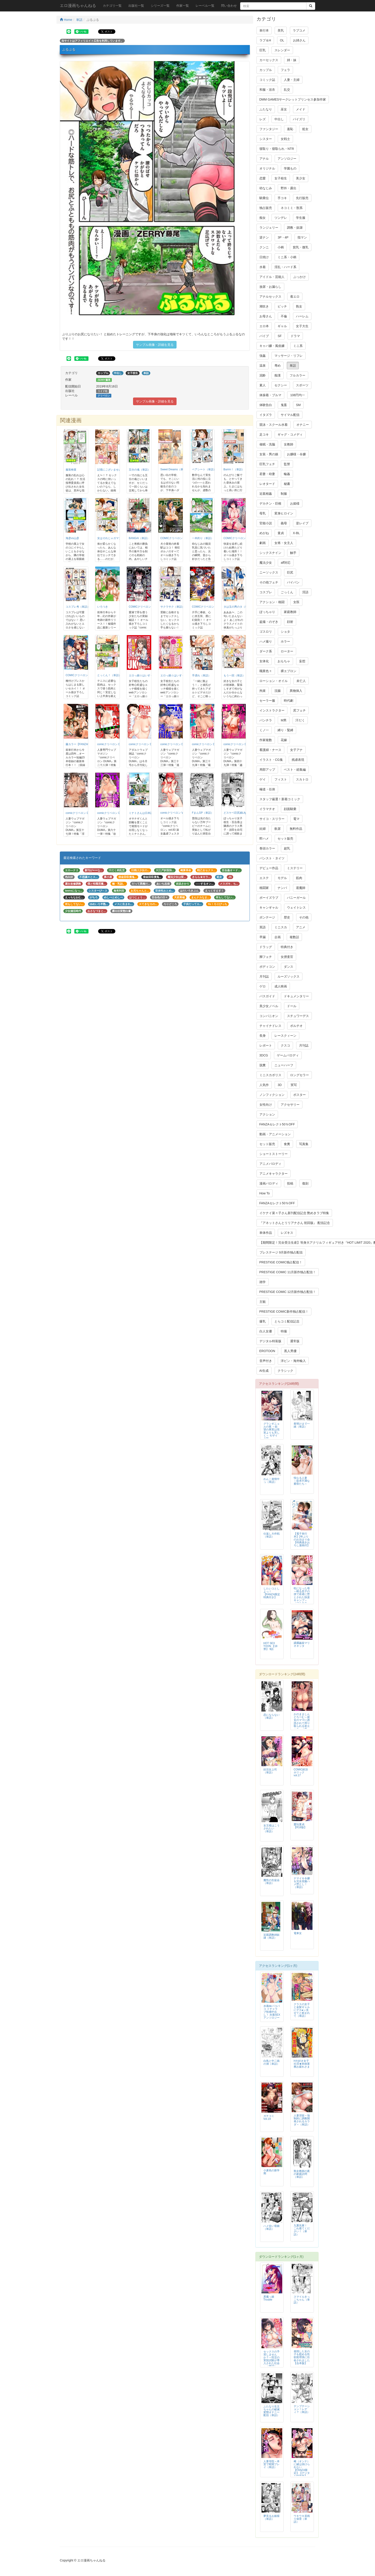  What do you see at coordinates (265, 1232) in the screenshot?
I see `単体作品` at bounding box center [265, 1232].